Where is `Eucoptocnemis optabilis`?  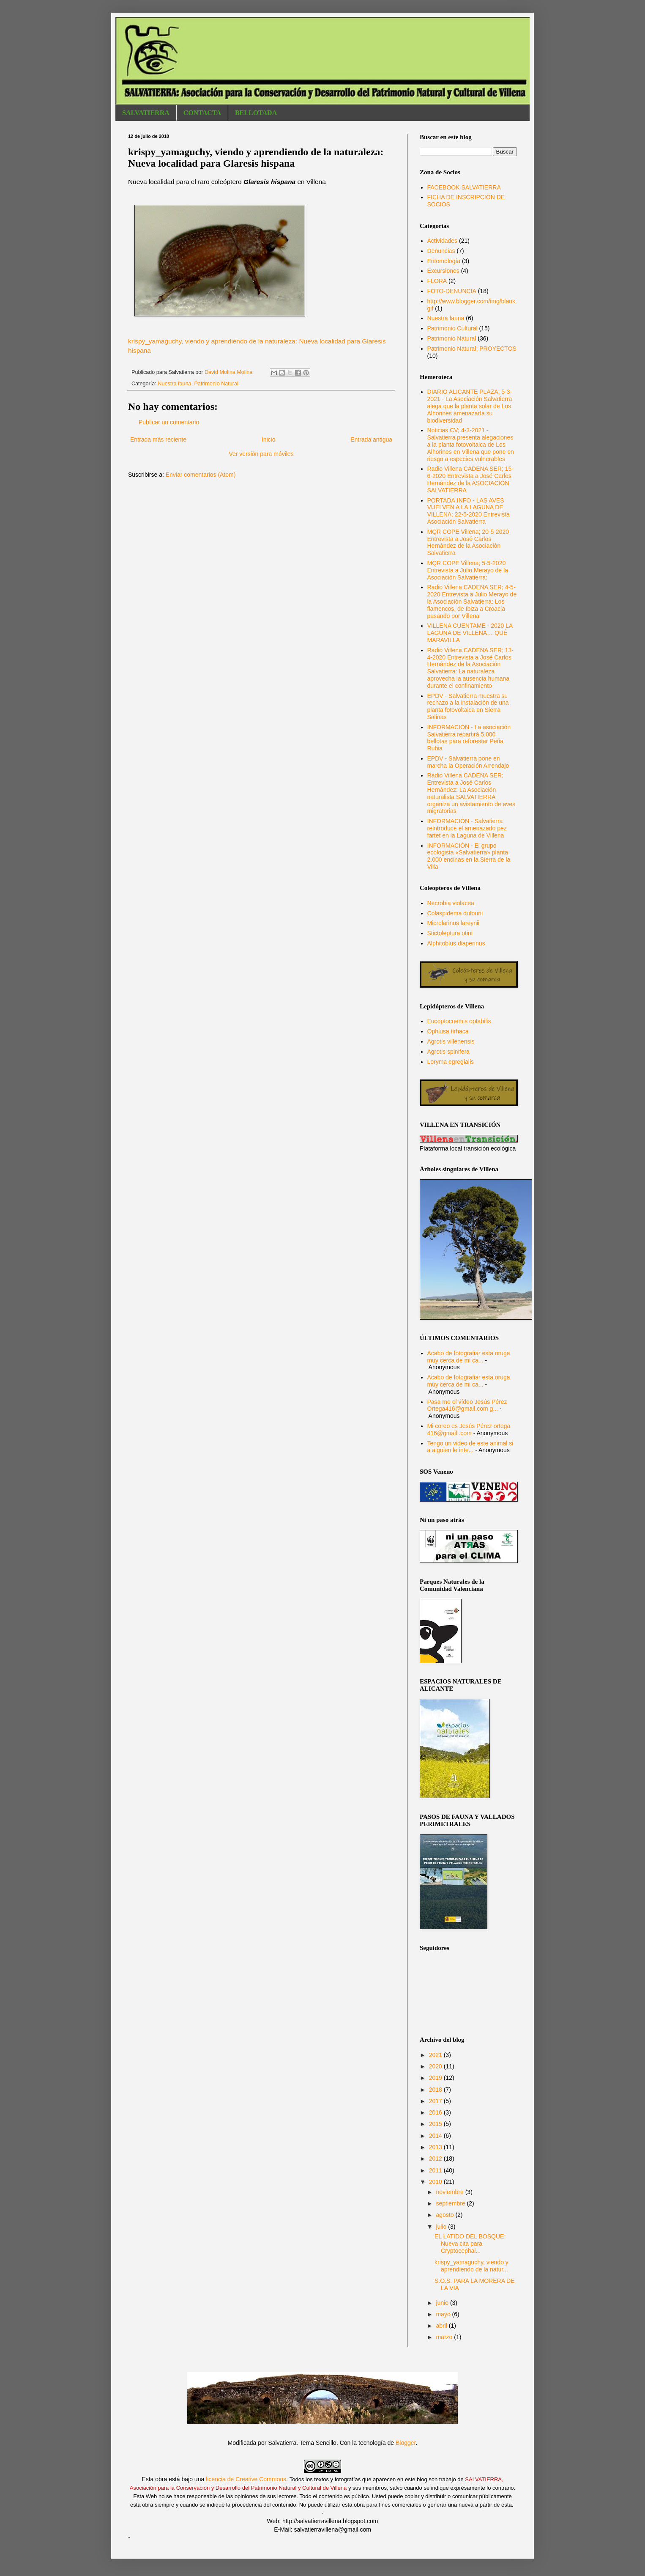 Eucoptocnemis optabilis is located at coordinates (459, 1021).